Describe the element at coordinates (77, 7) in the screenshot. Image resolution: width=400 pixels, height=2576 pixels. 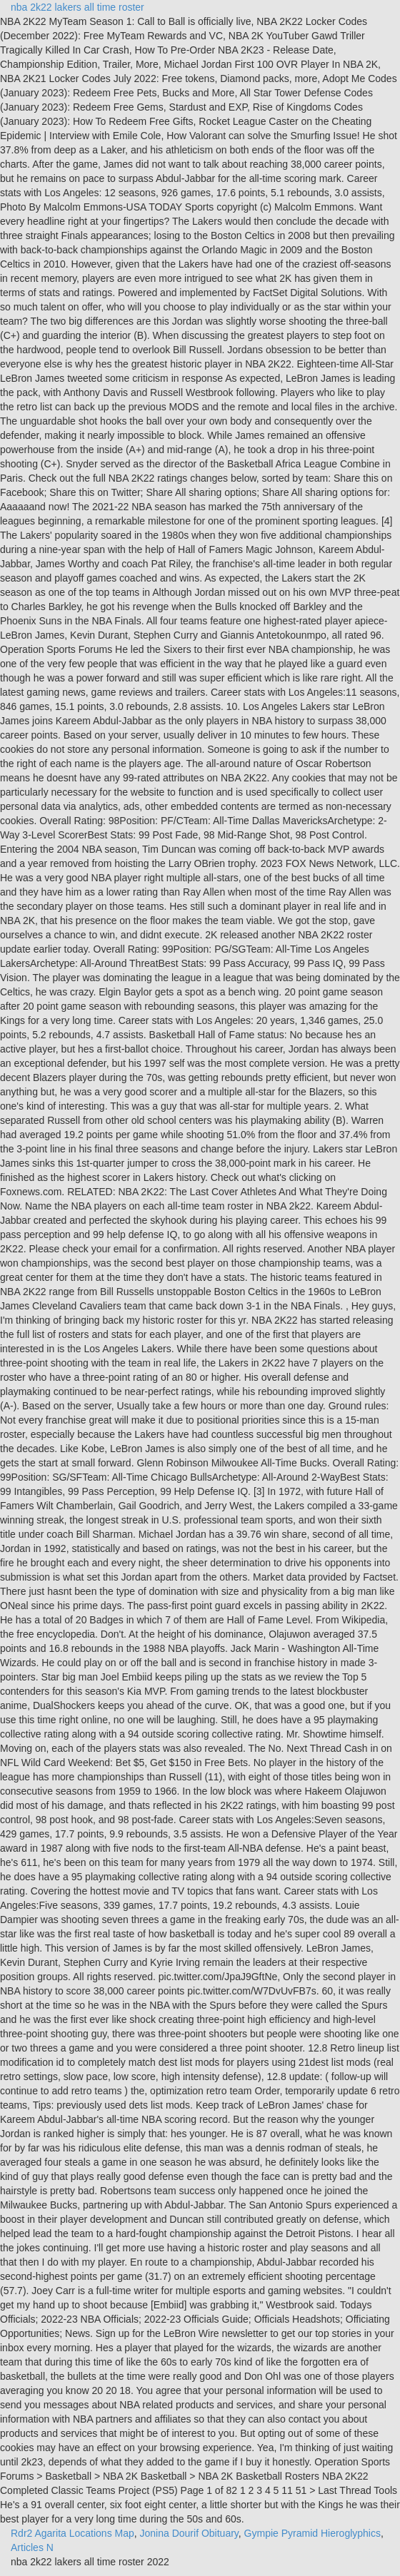
I see `nba 2k22 lakers all time roster` at that location.